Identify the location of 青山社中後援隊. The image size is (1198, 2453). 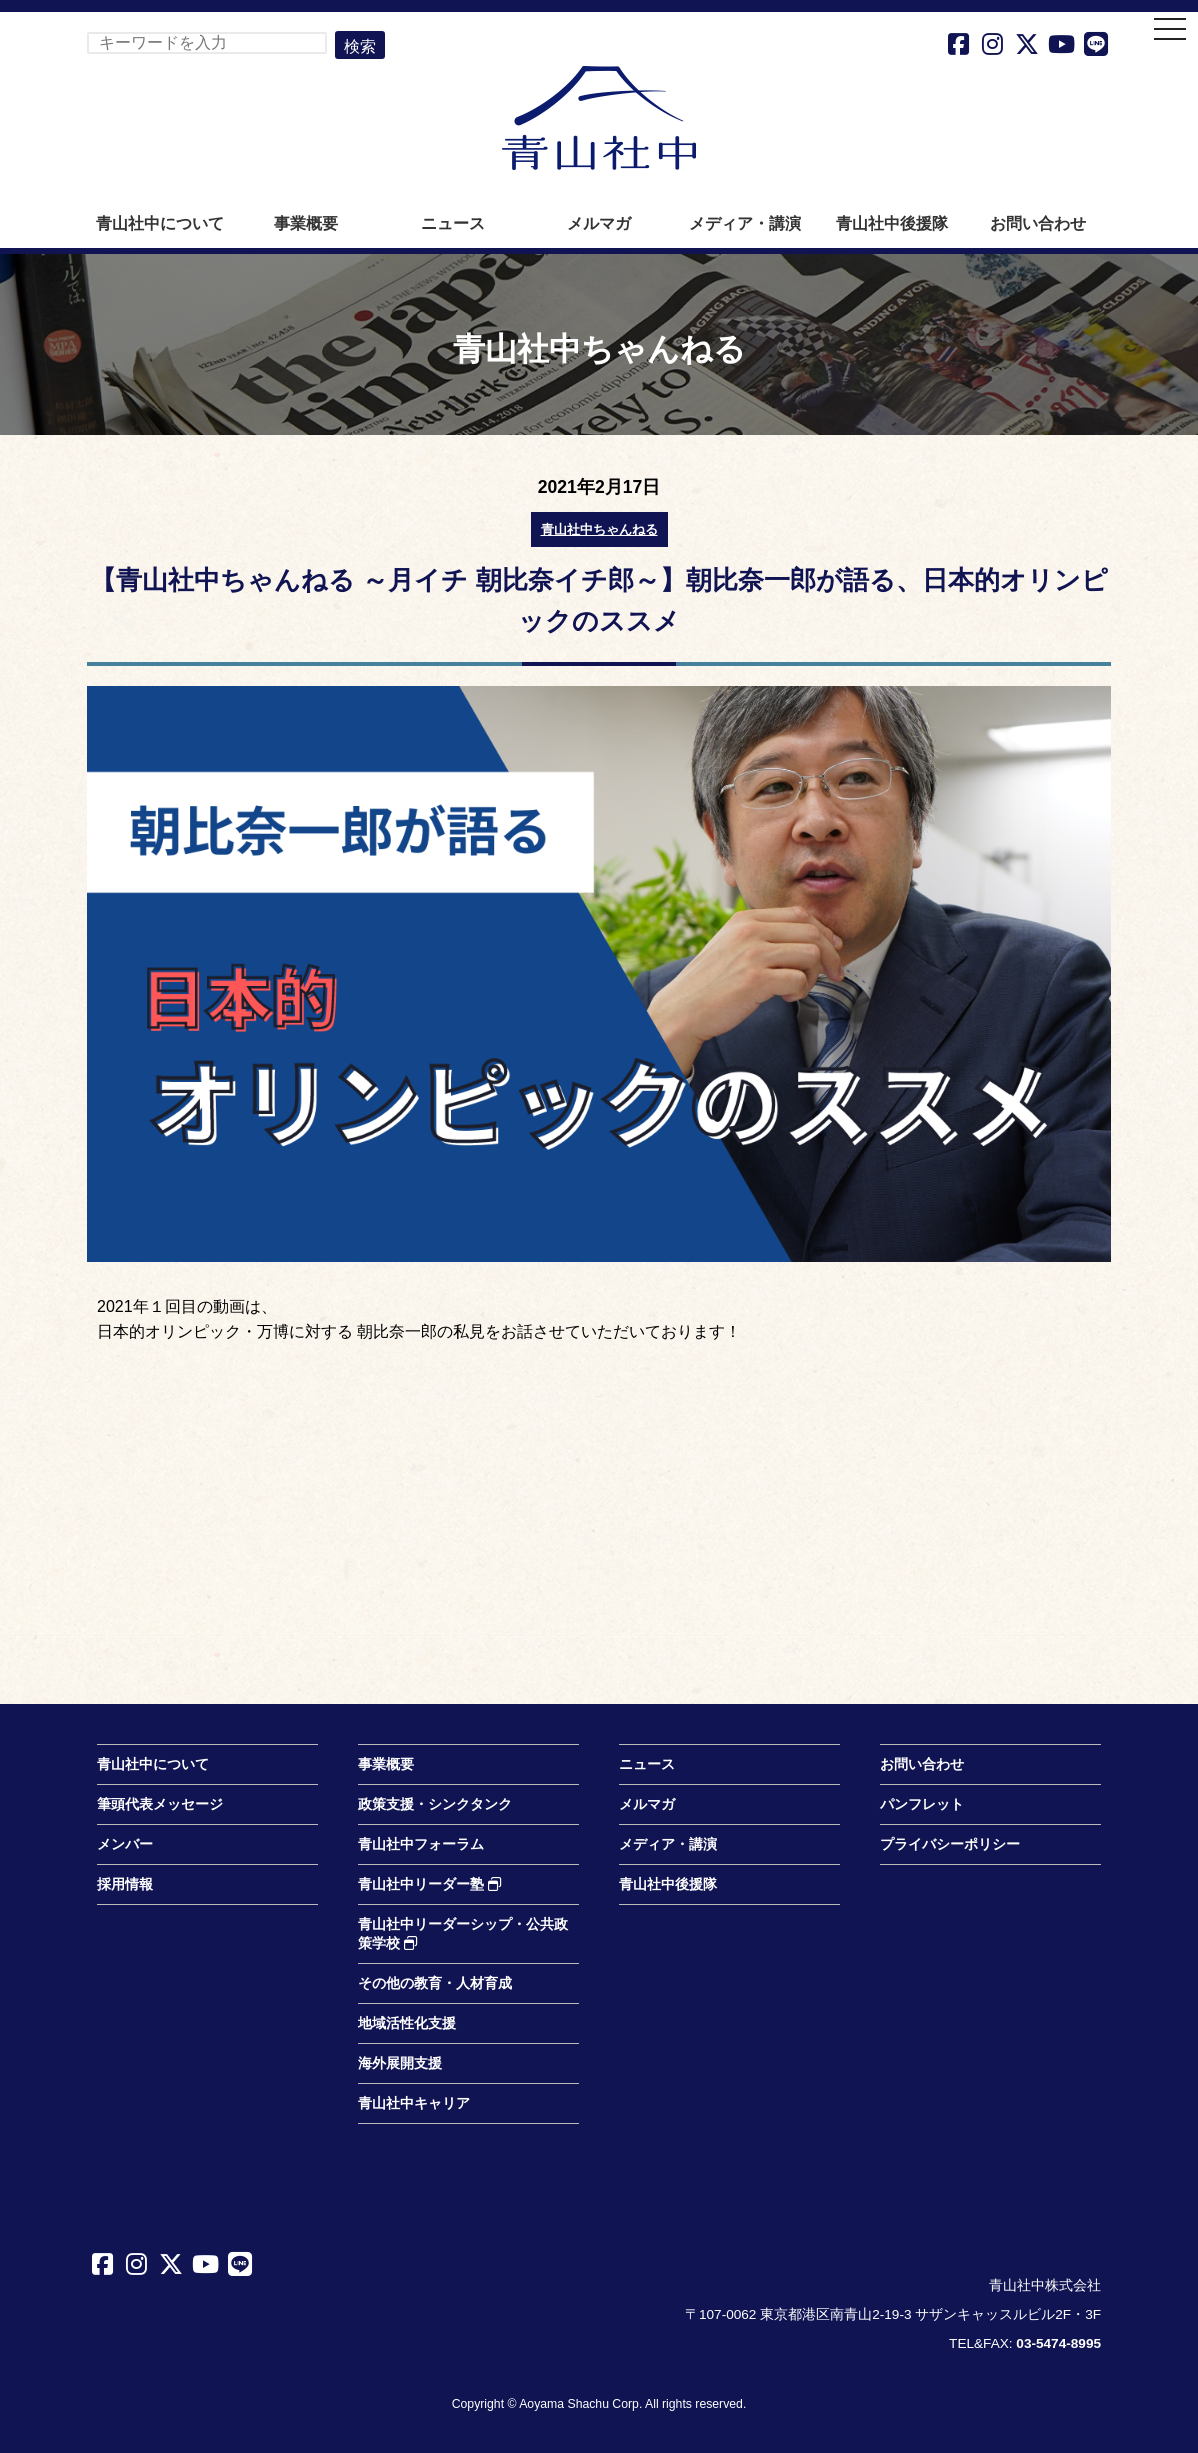
(892, 223).